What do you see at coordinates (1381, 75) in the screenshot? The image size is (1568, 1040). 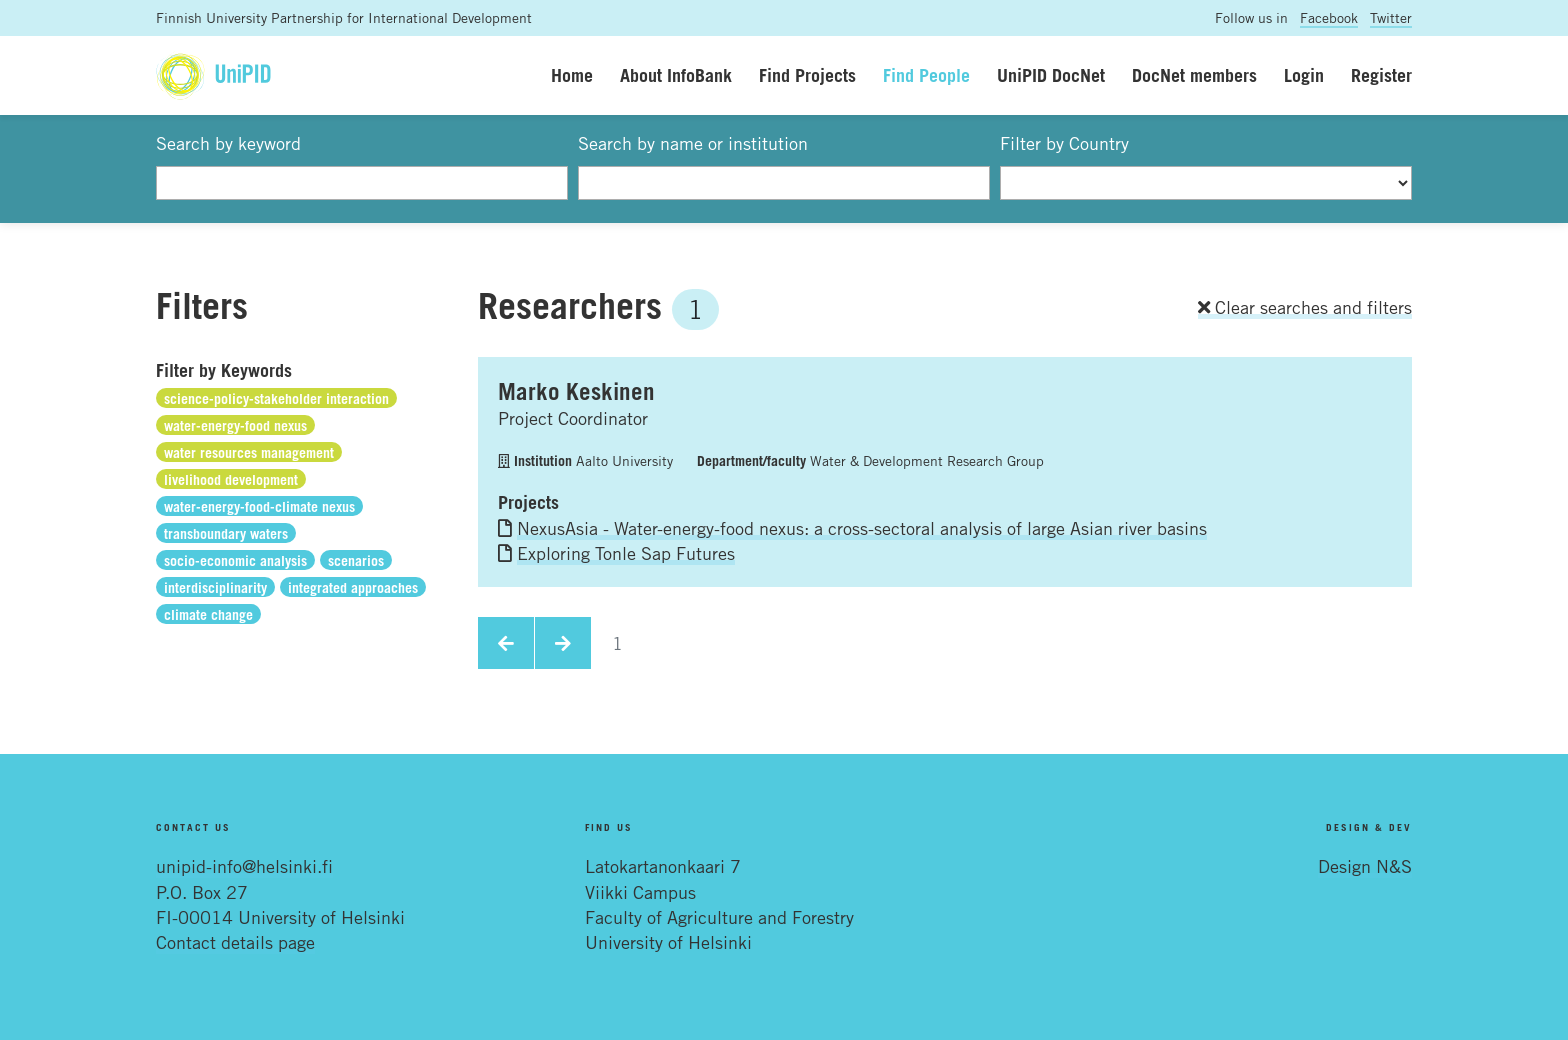 I see `Register` at bounding box center [1381, 75].